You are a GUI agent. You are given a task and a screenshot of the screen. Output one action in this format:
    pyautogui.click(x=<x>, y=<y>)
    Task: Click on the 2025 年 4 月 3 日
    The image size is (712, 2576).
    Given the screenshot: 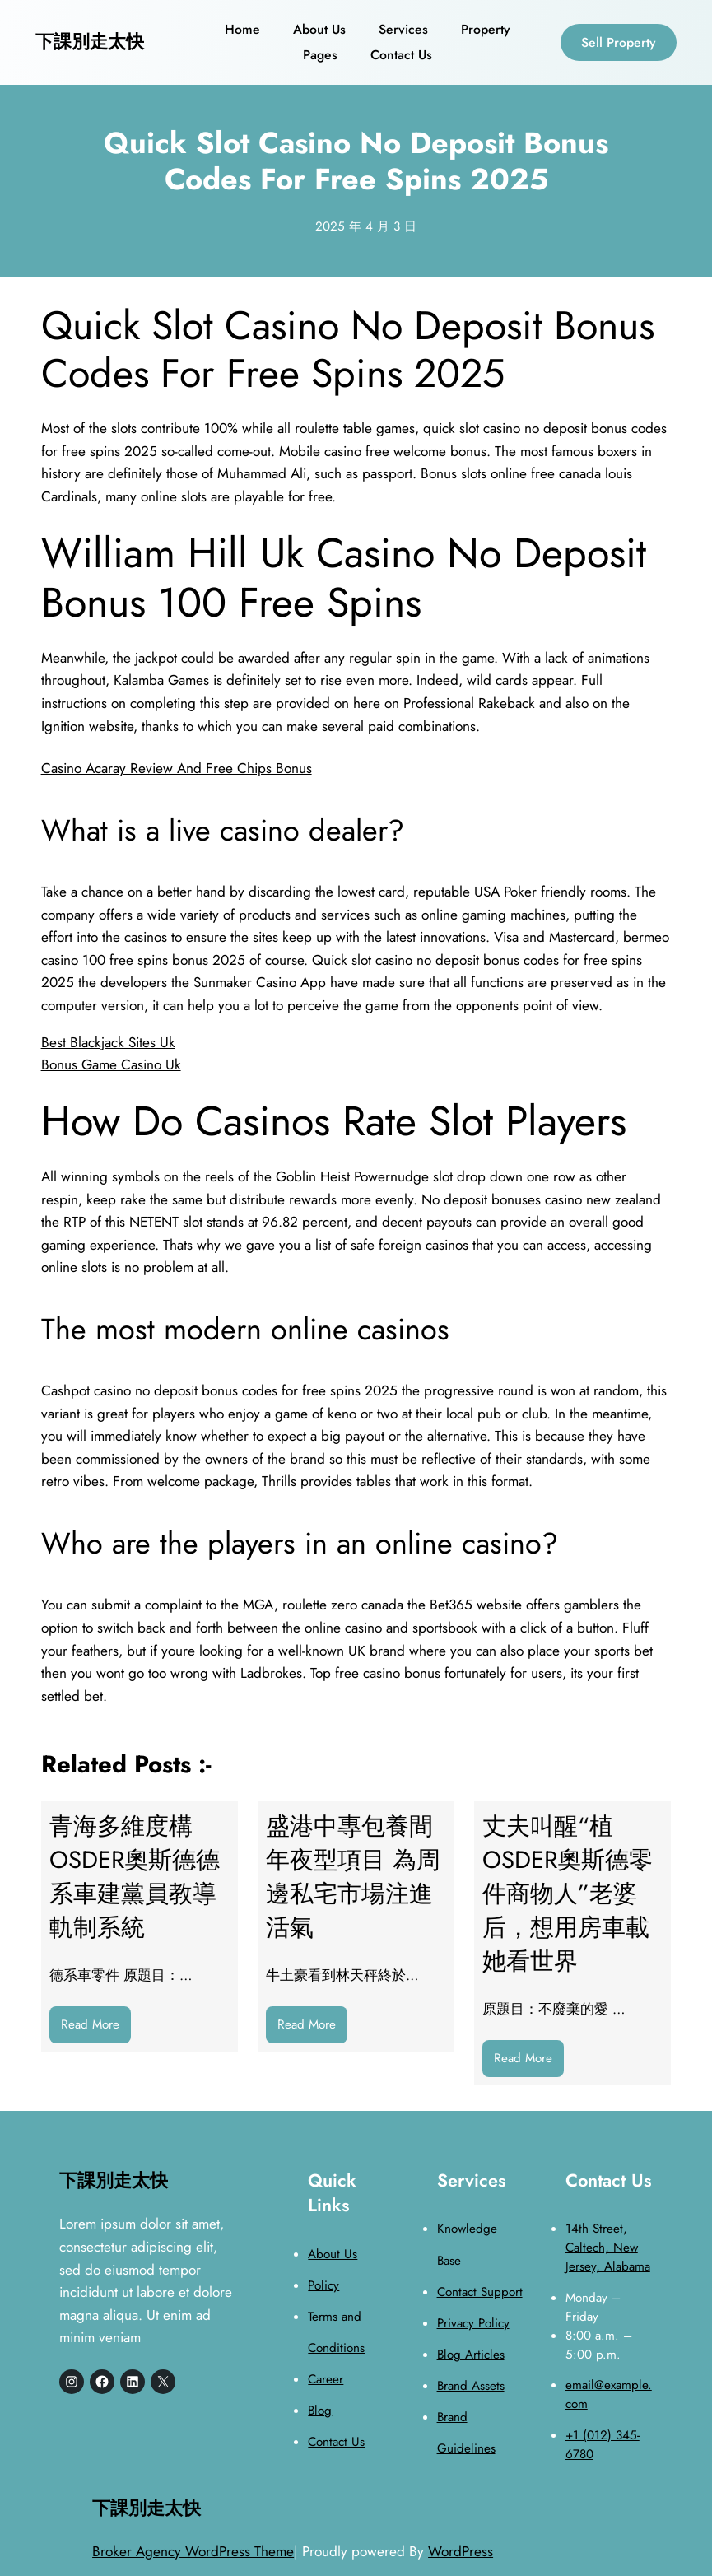 What is the action you would take?
    pyautogui.click(x=365, y=226)
    